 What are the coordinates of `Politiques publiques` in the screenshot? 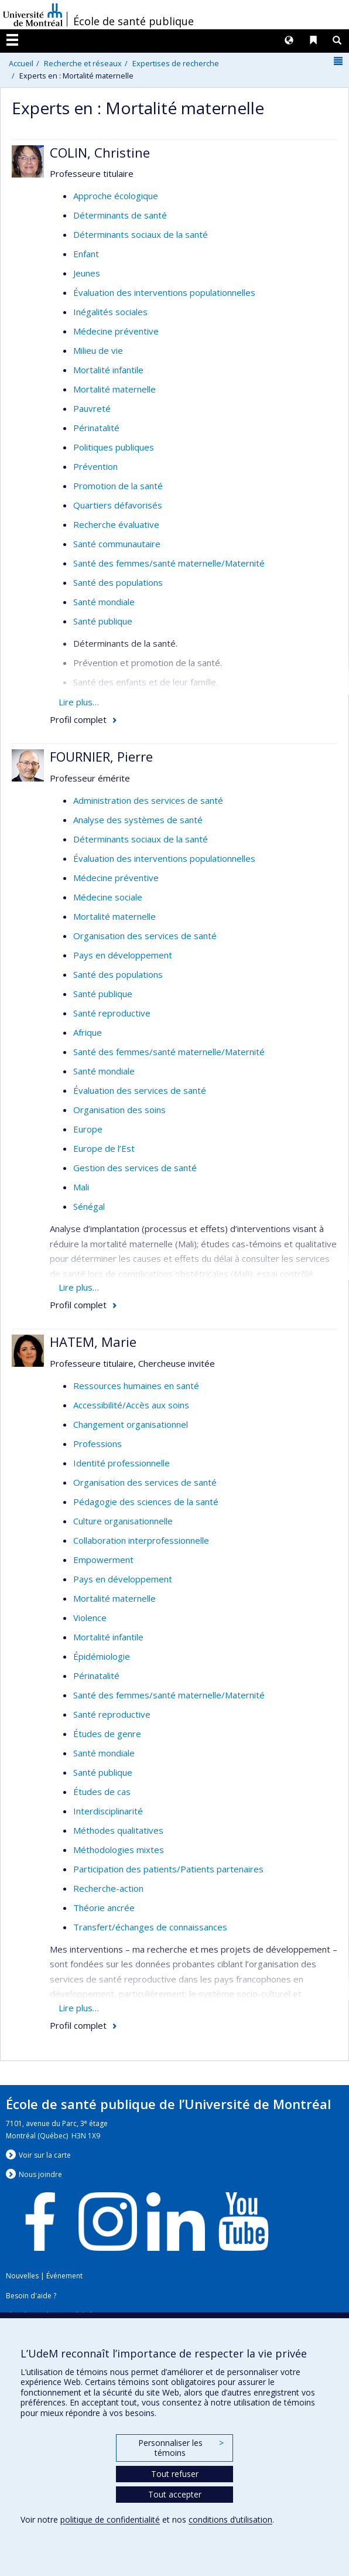 It's located at (113, 447).